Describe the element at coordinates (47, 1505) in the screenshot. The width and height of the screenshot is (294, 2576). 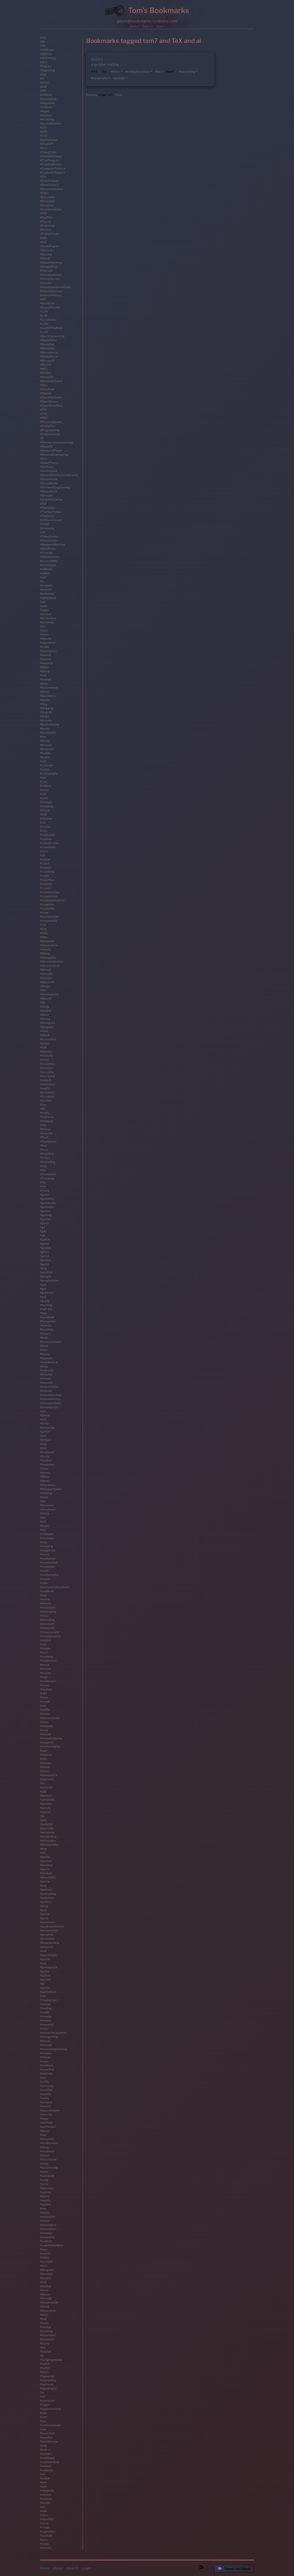
I see `#literature` at that location.